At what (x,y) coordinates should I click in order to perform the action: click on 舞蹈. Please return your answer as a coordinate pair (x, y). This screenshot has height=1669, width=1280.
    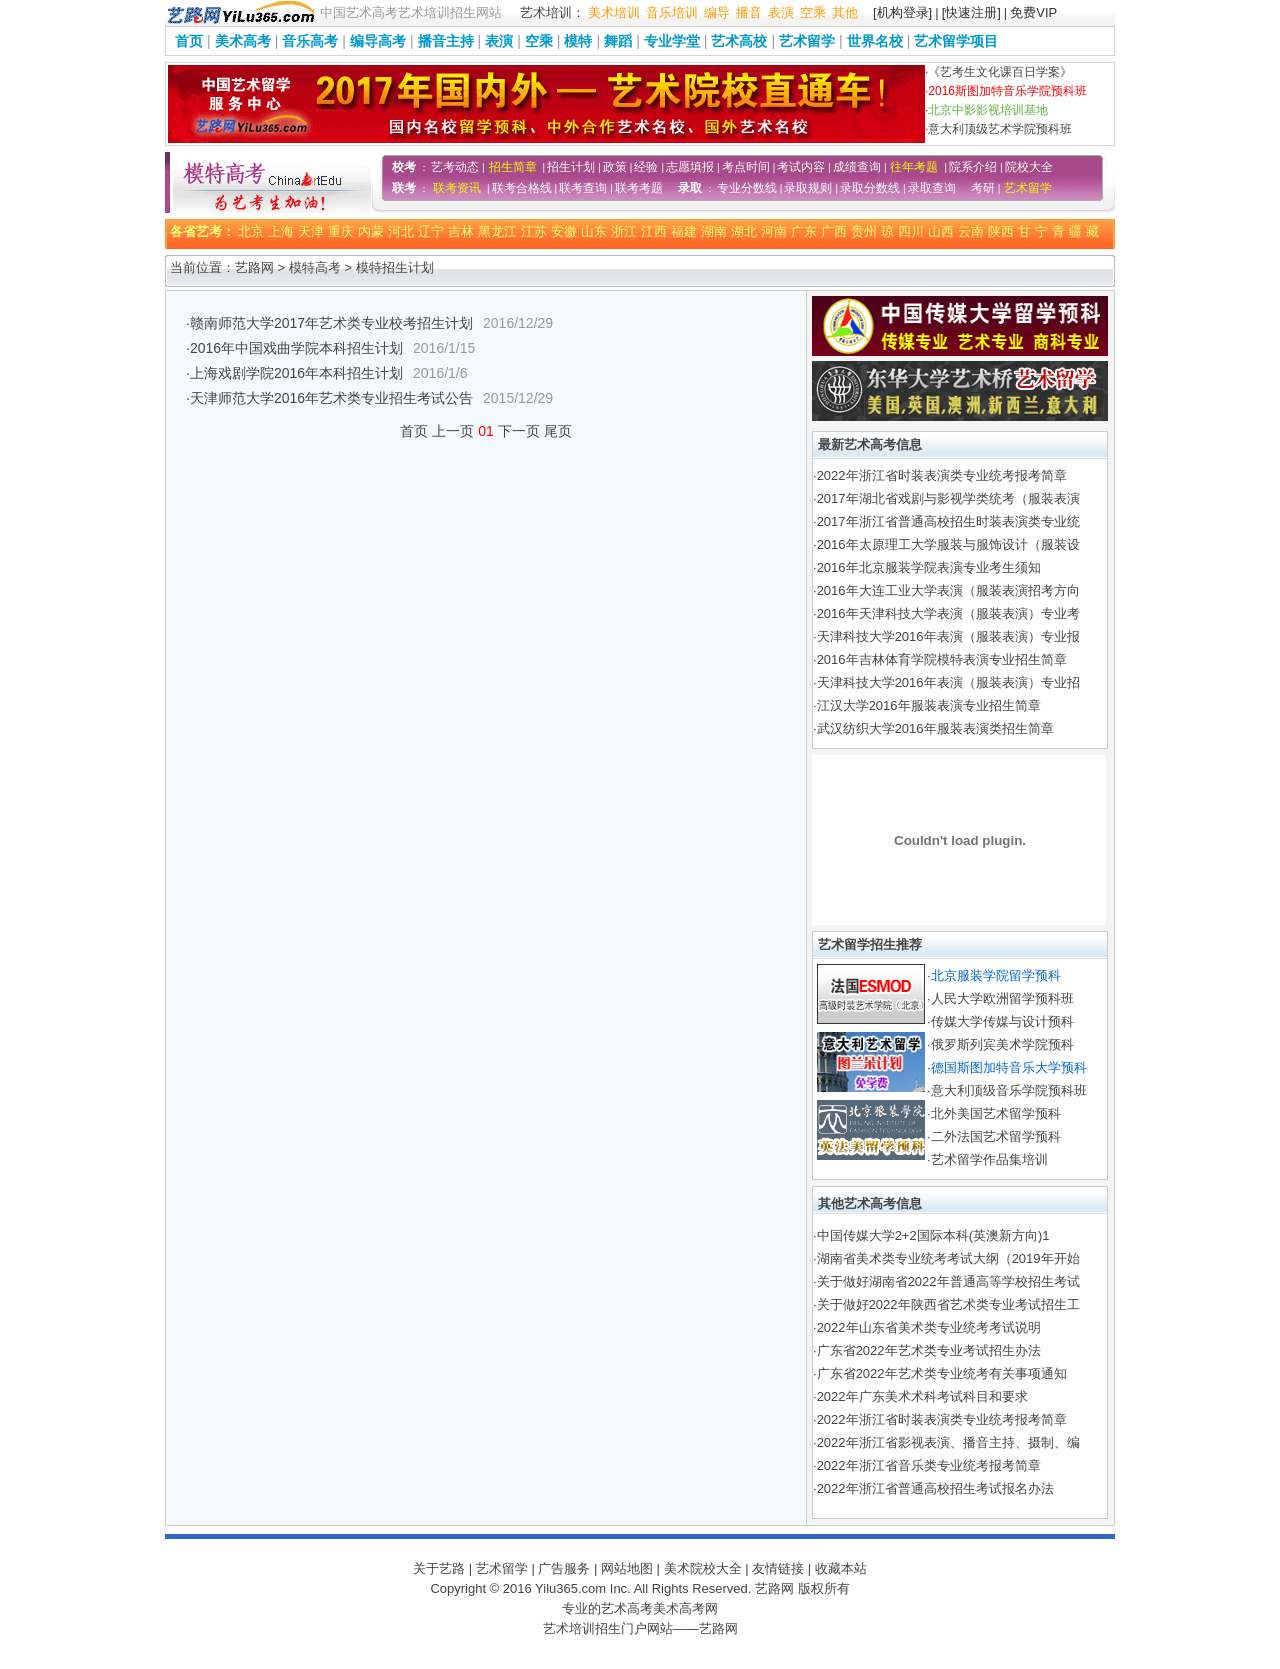
    Looking at the image, I should click on (618, 41).